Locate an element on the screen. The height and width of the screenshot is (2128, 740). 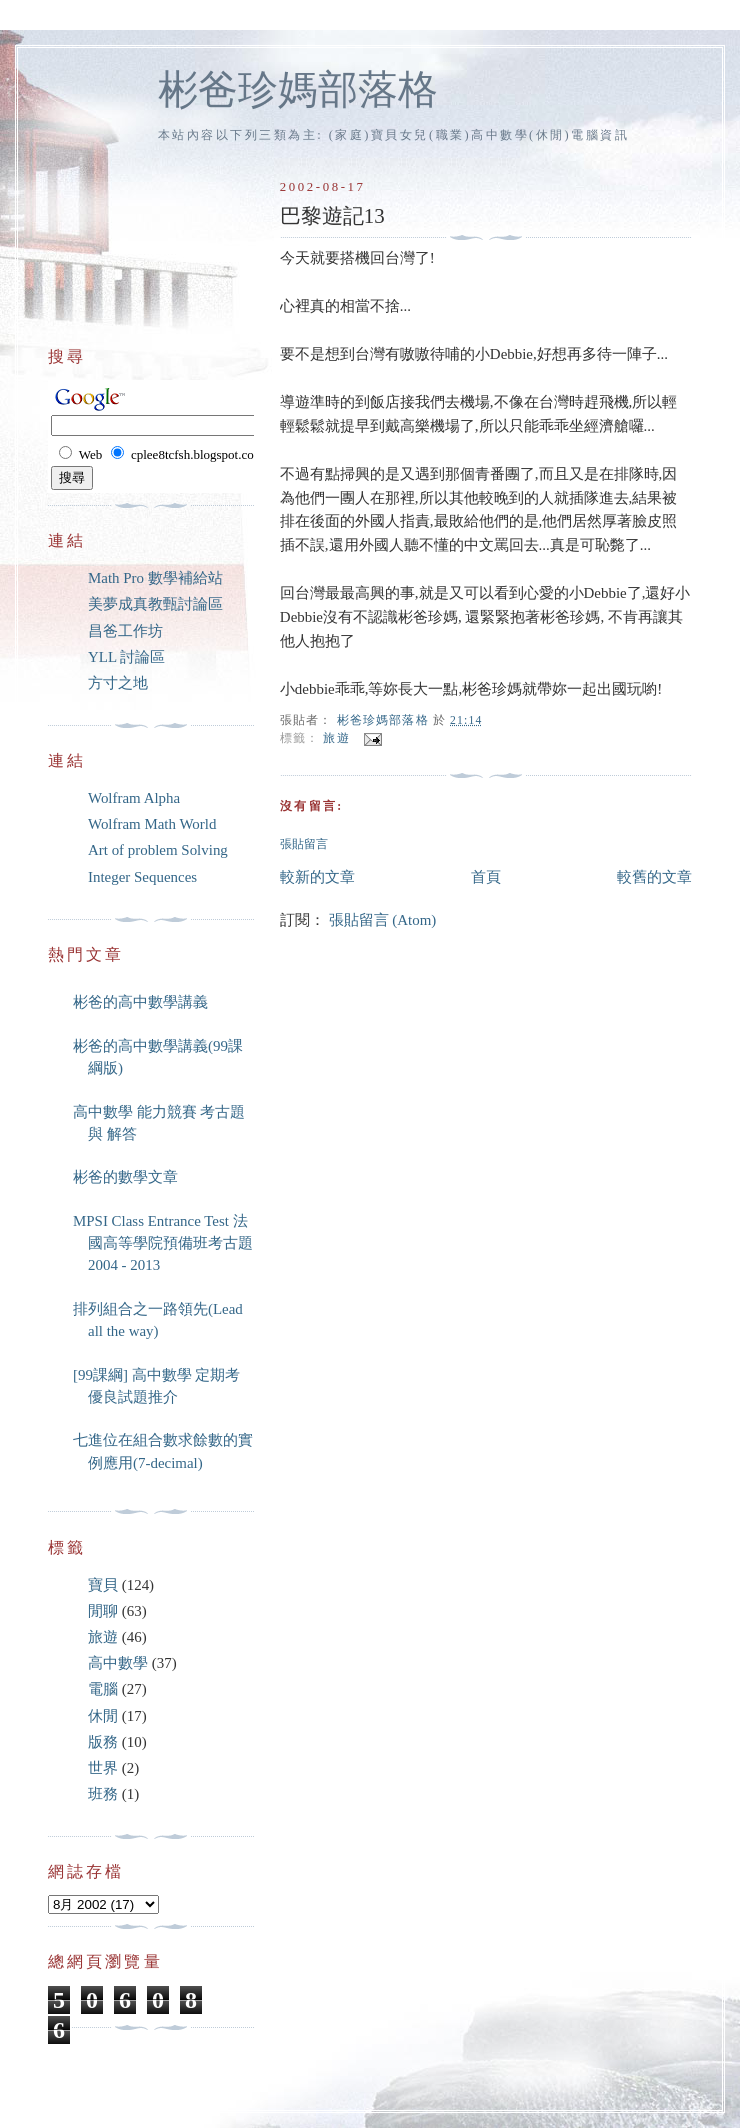
彬爸珍媽部落格 is located at coordinates (298, 89).